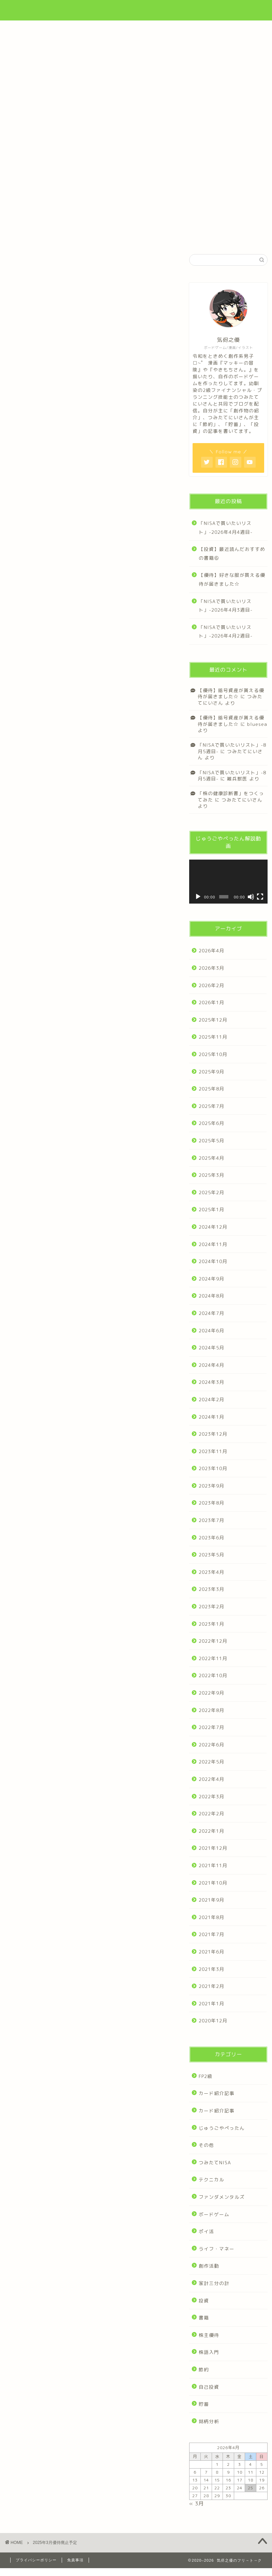 The width and height of the screenshot is (272, 2576). I want to click on 【投資】最近読んだおすすめの書籍⑥, so click(232, 553).